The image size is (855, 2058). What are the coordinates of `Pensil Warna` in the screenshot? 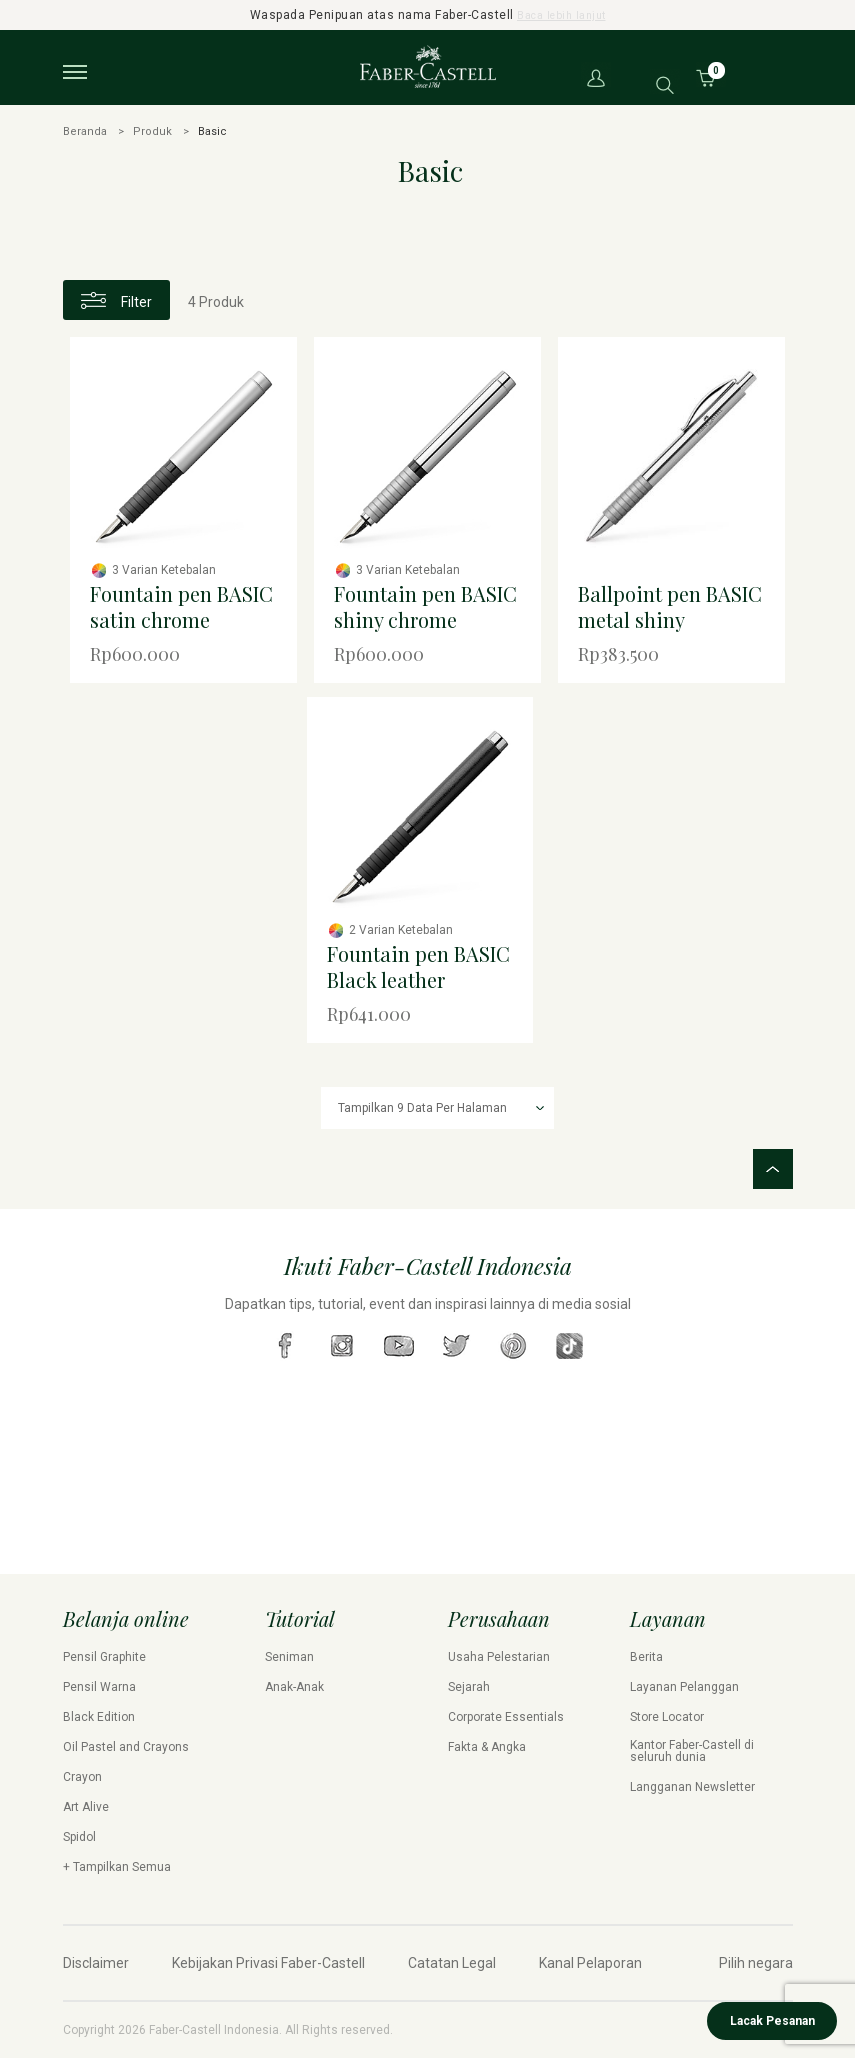 It's located at (99, 1687).